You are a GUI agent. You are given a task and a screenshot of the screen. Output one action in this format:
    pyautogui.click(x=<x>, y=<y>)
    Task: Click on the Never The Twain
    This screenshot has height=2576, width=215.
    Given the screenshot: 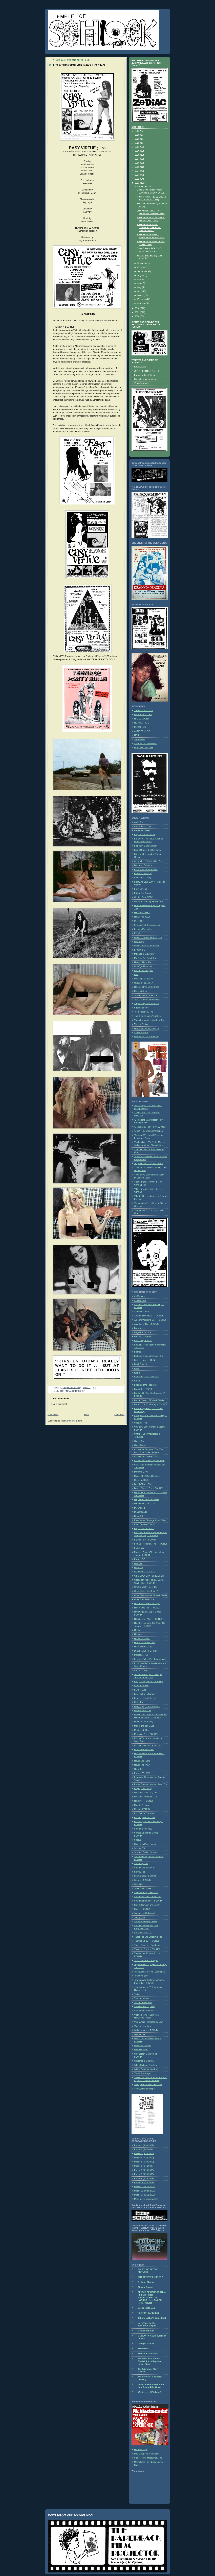 What is the action you would take?
    pyautogui.click(x=142, y=1765)
    